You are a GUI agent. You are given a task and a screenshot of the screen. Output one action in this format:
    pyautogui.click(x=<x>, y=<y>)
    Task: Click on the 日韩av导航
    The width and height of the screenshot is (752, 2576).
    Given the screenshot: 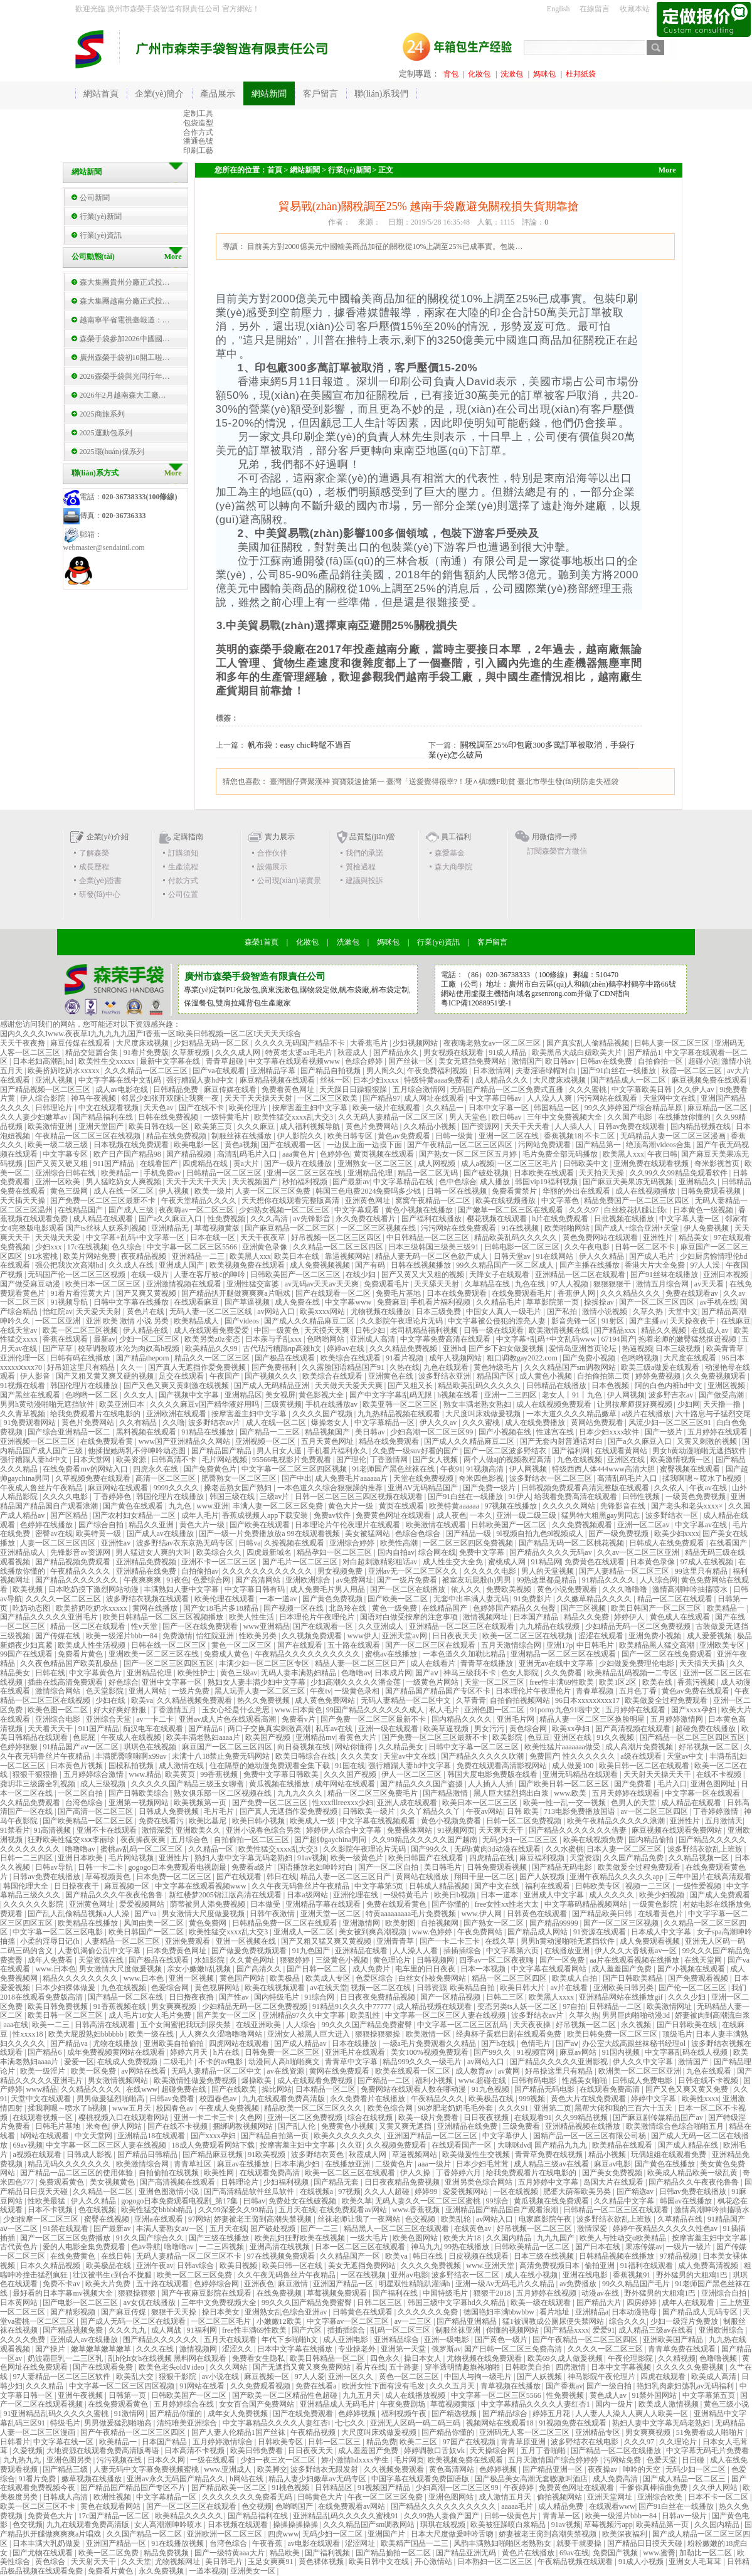 What is the action you would take?
    pyautogui.click(x=54, y=1867)
    